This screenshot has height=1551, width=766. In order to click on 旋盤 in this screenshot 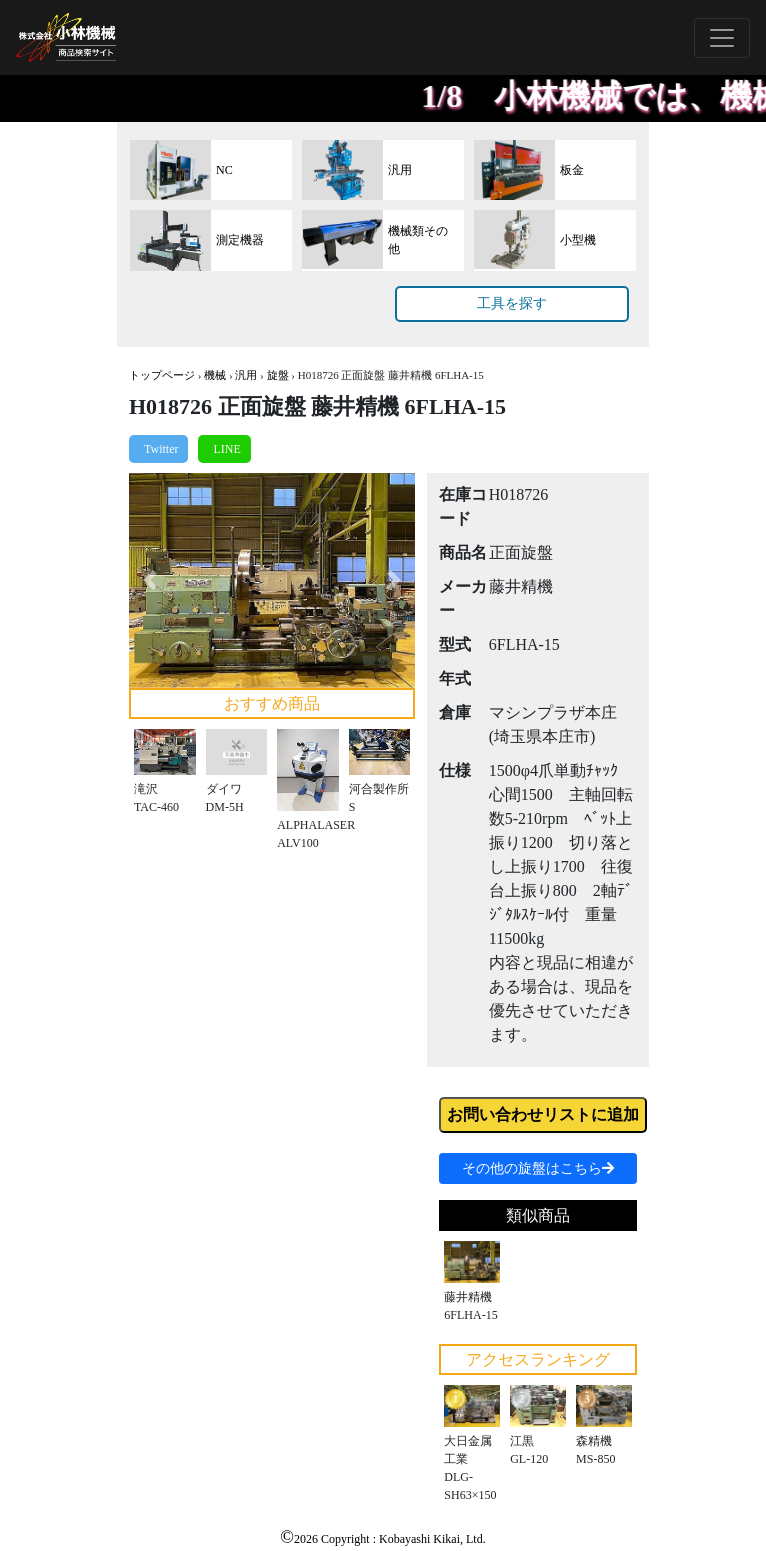, I will do `click(278, 375)`.